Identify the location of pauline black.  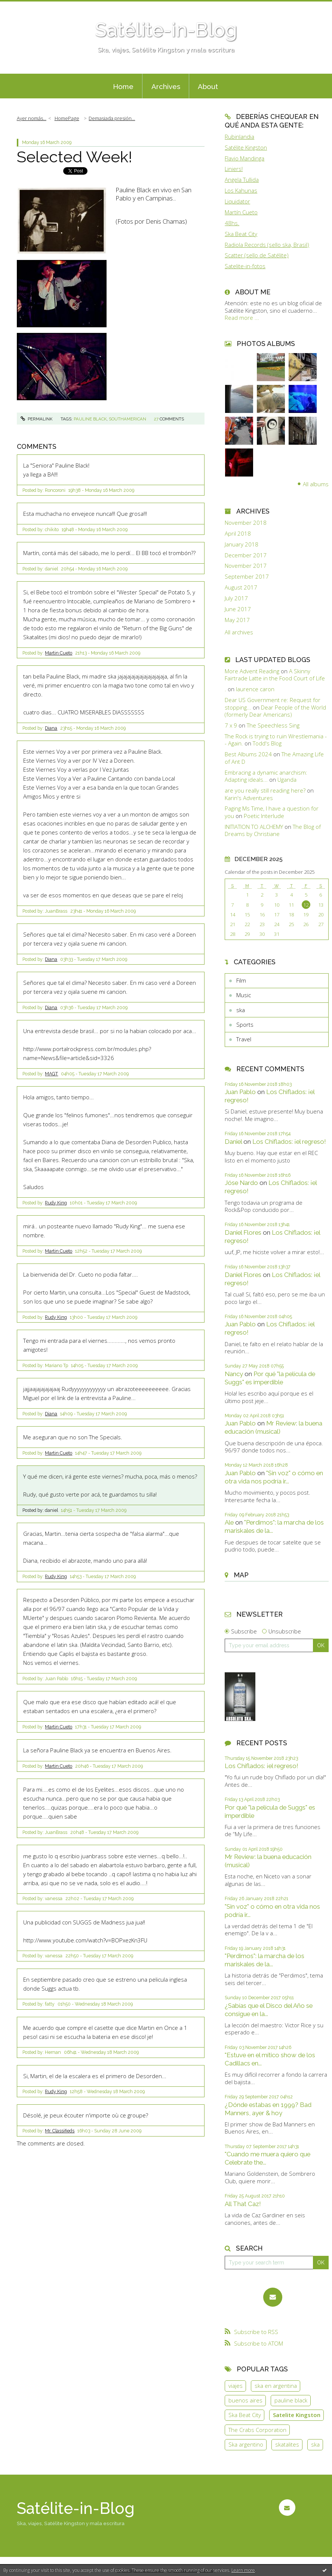
(90, 419).